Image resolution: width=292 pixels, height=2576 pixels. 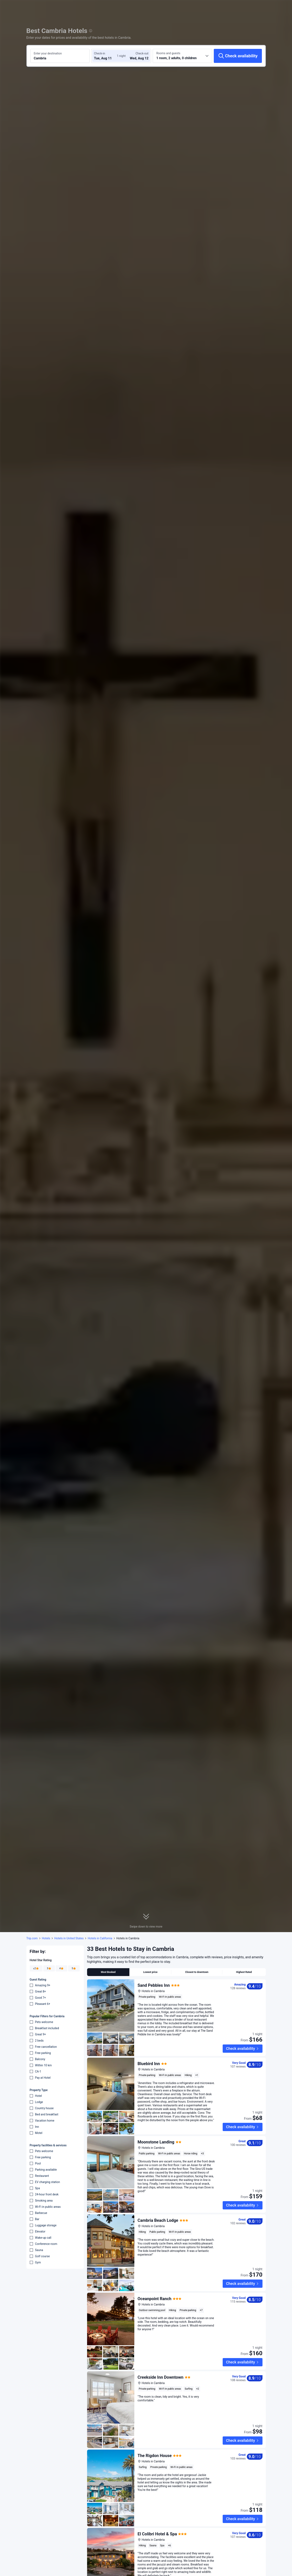 What do you see at coordinates (32, 1938) in the screenshot?
I see `Trip.com` at bounding box center [32, 1938].